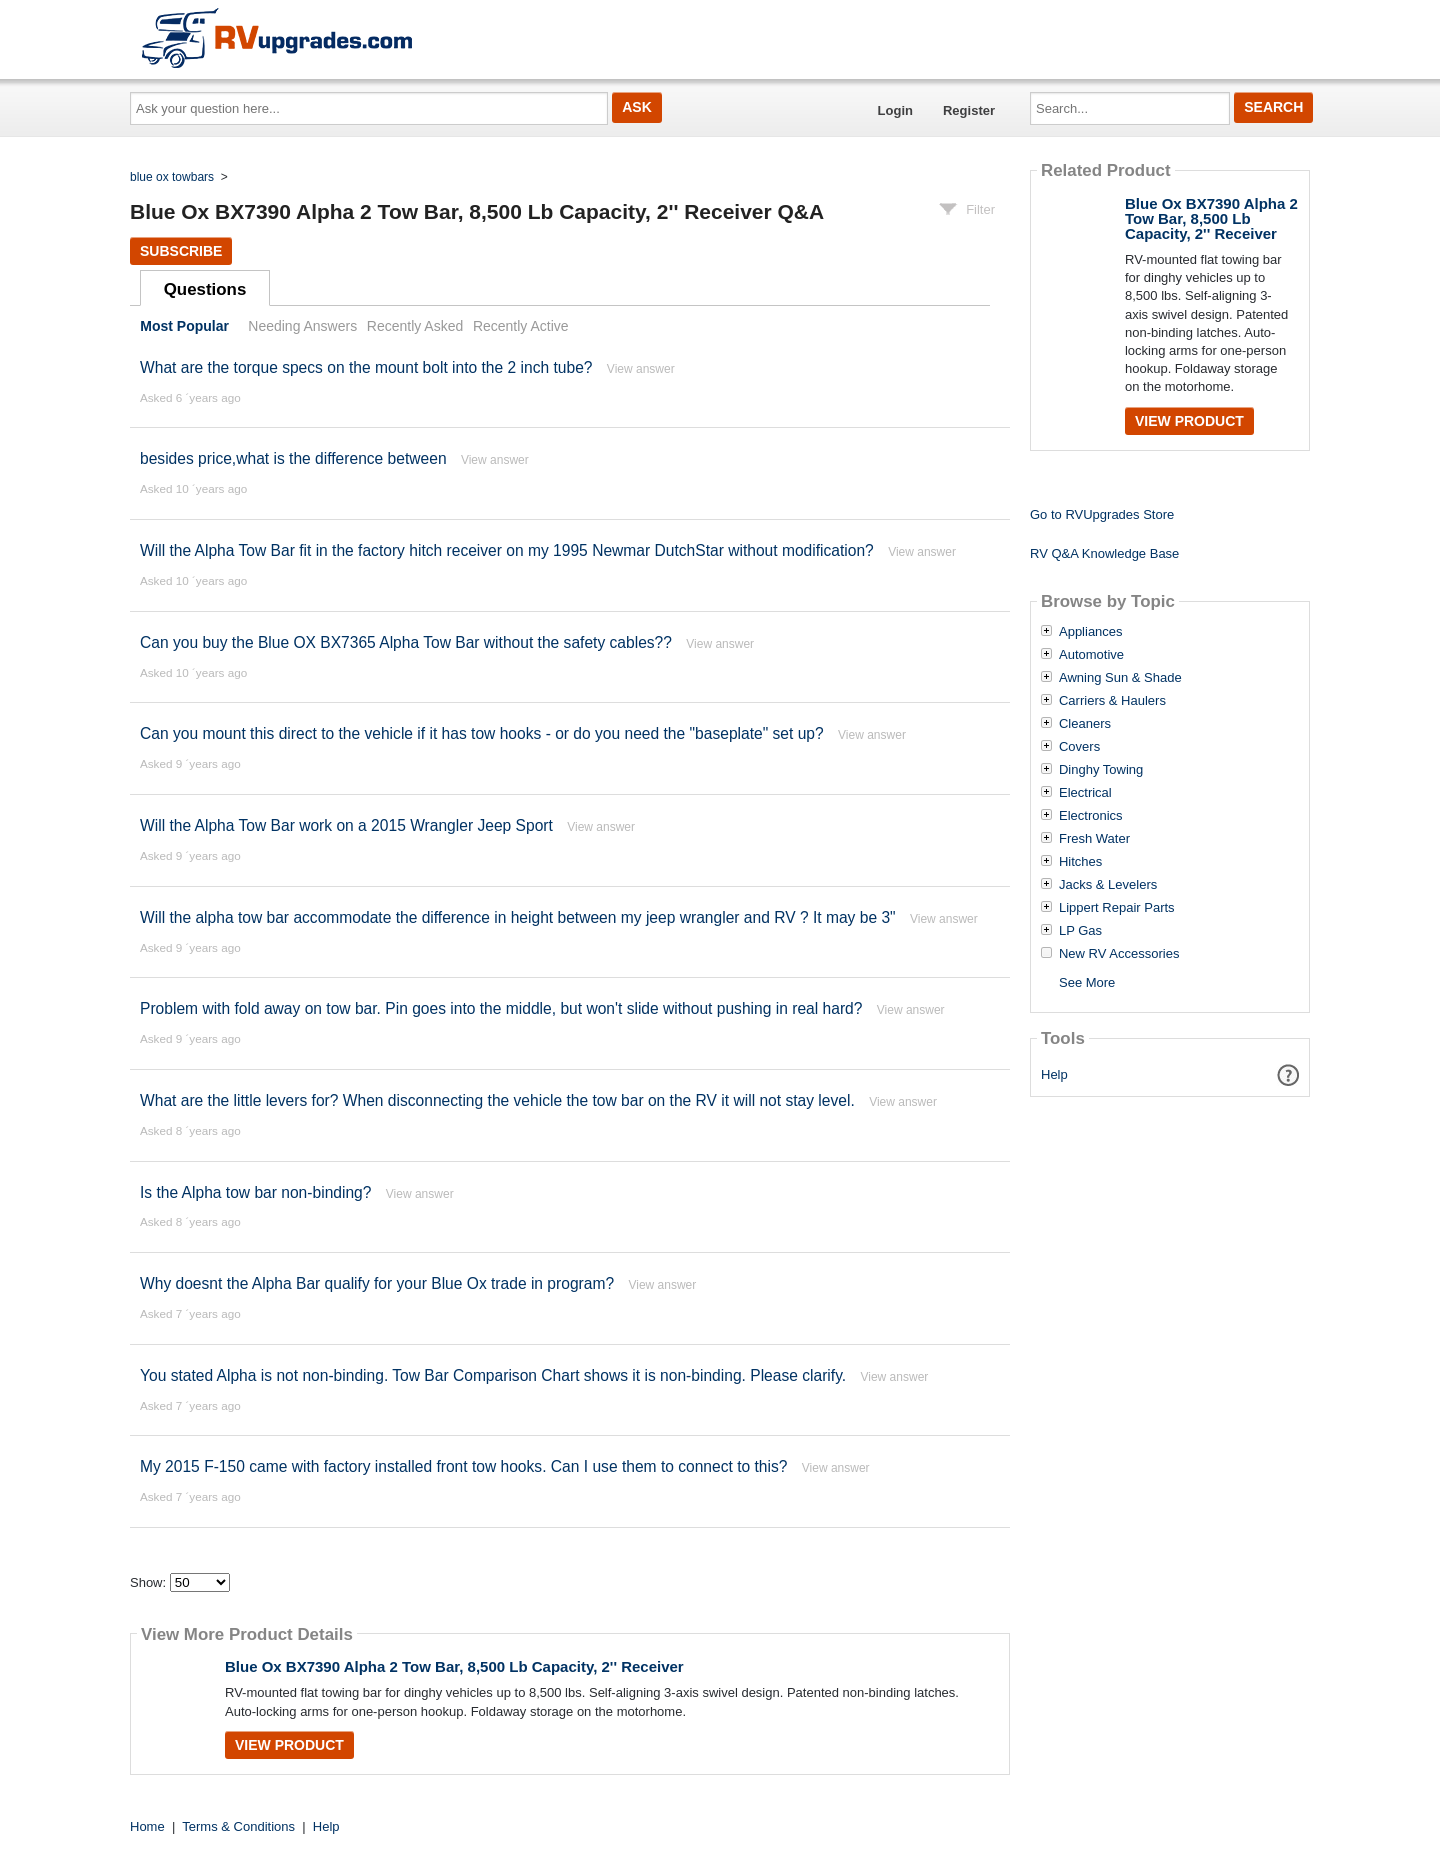  What do you see at coordinates (1080, 862) in the screenshot?
I see `Hitches` at bounding box center [1080, 862].